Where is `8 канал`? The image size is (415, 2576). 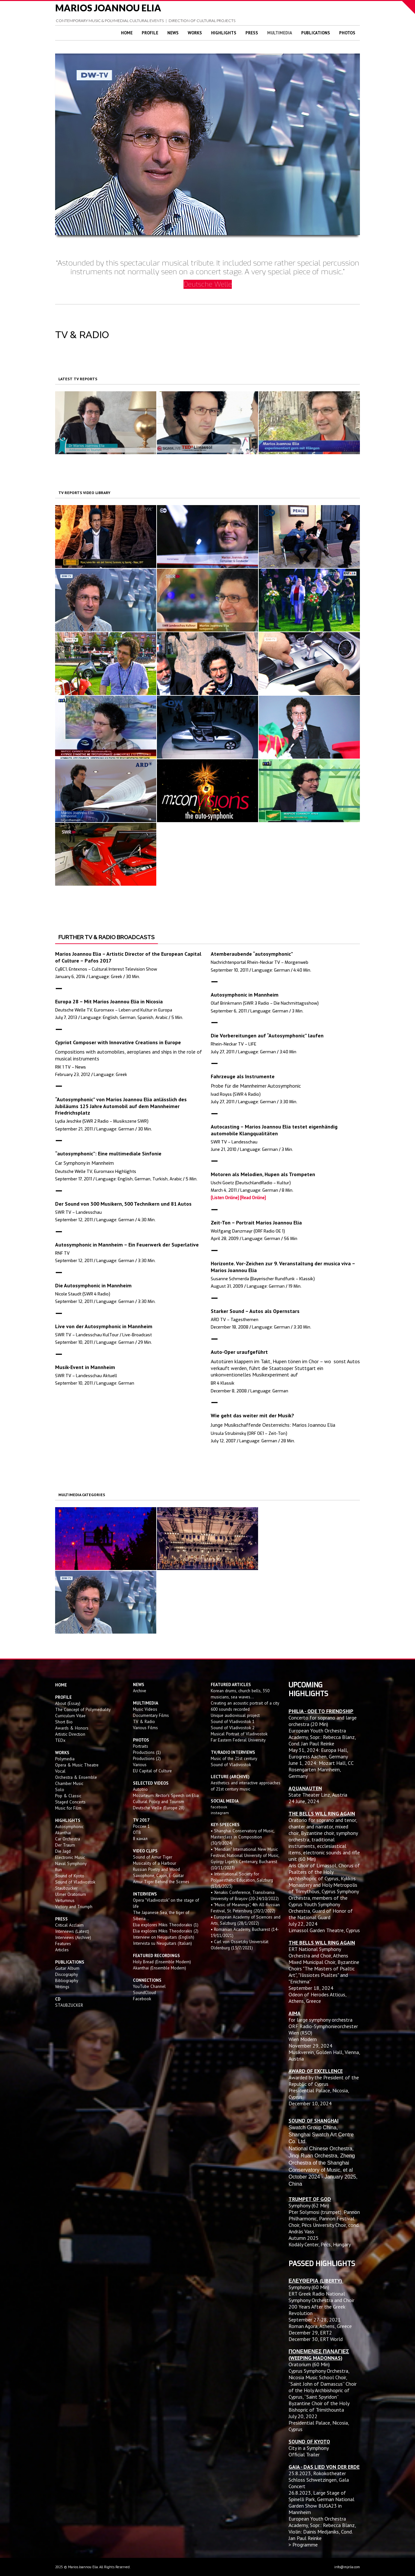
8 канал is located at coordinates (140, 1838).